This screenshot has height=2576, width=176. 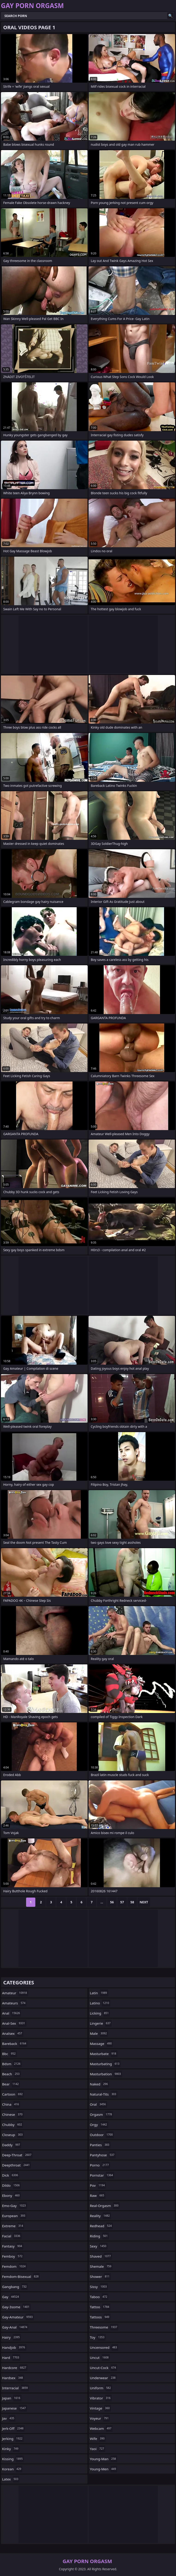 I want to click on latino, so click(x=100, y=2003).